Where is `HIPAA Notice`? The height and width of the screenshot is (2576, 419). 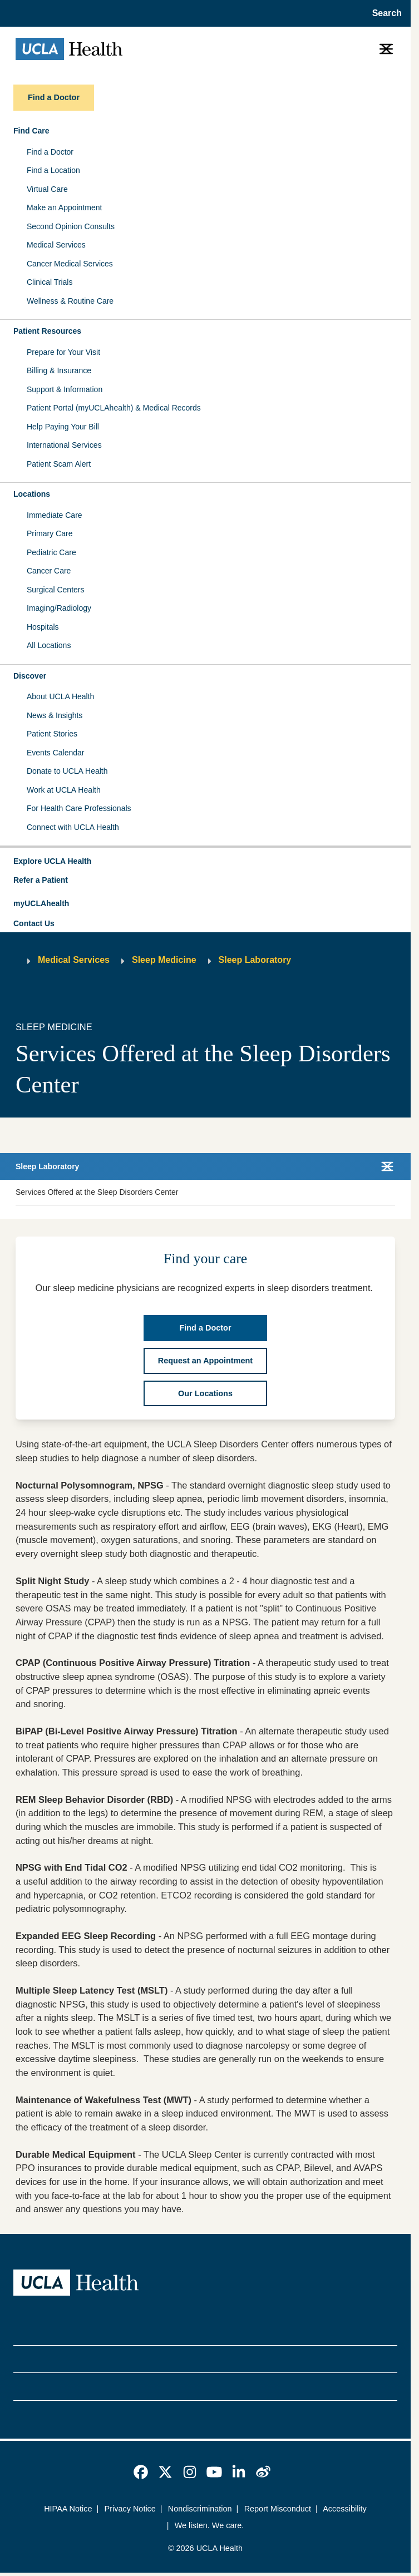
HIPAA Notice is located at coordinates (68, 2508).